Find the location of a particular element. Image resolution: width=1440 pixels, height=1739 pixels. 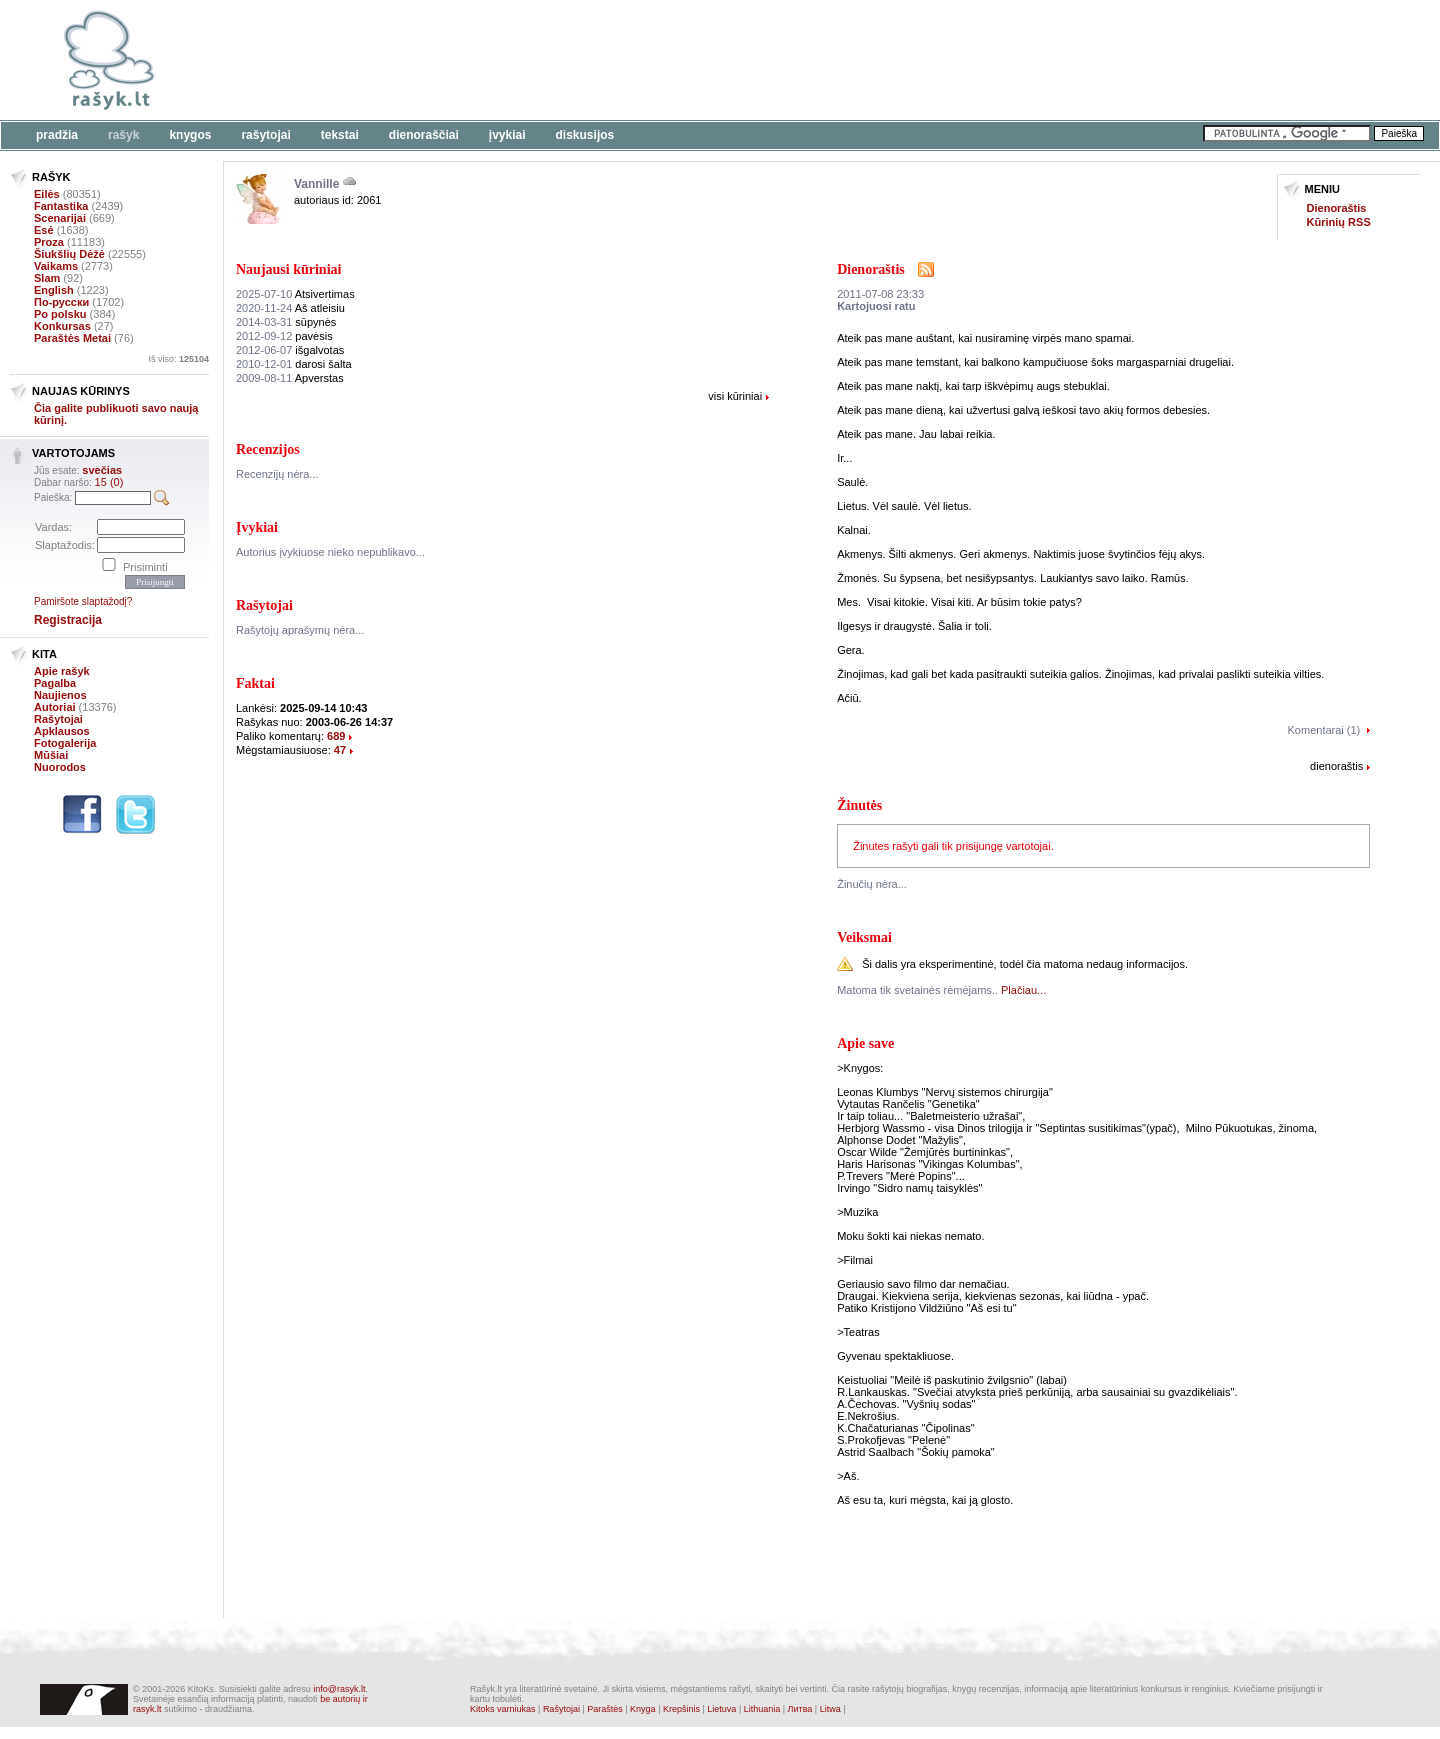

visi kūriniai is located at coordinates (735, 396).